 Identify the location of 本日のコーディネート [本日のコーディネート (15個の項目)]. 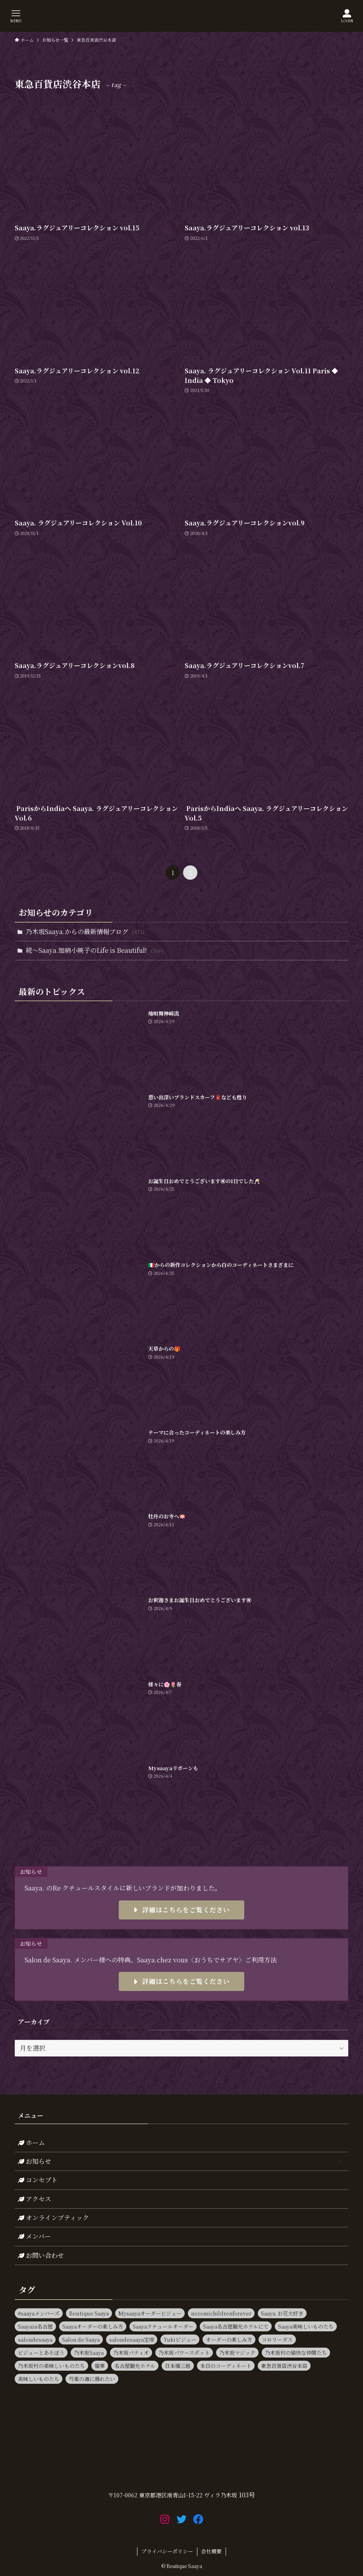
(225, 2365).